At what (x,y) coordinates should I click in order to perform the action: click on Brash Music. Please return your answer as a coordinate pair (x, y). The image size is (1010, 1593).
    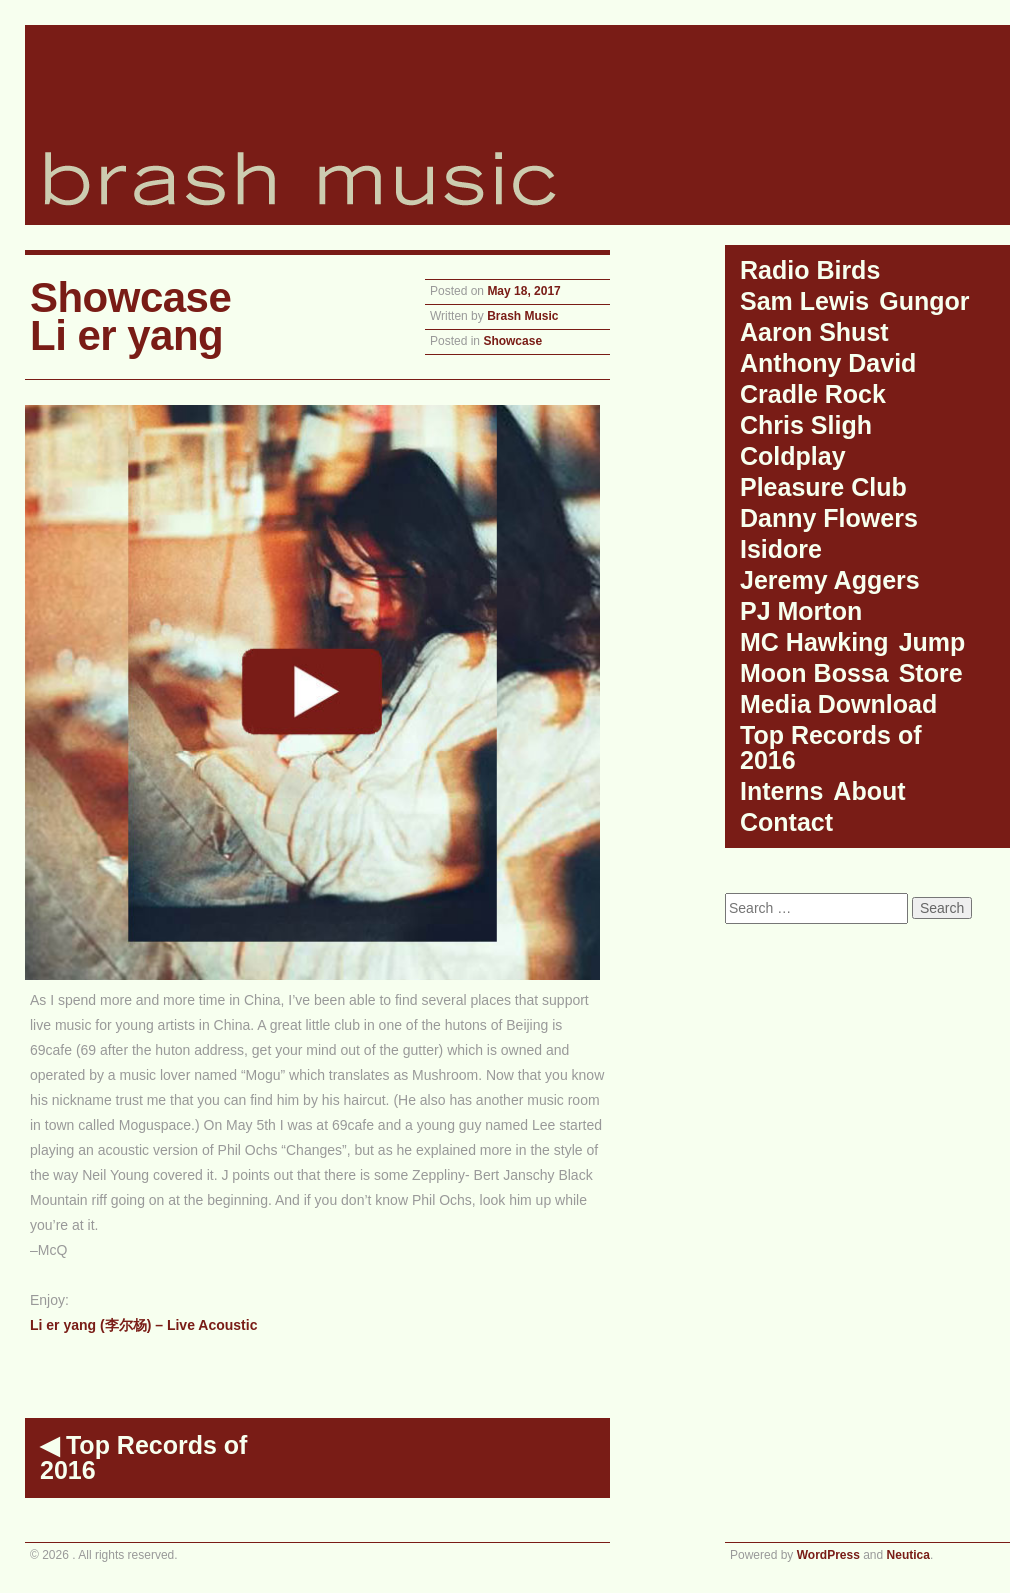
    Looking at the image, I should click on (522, 316).